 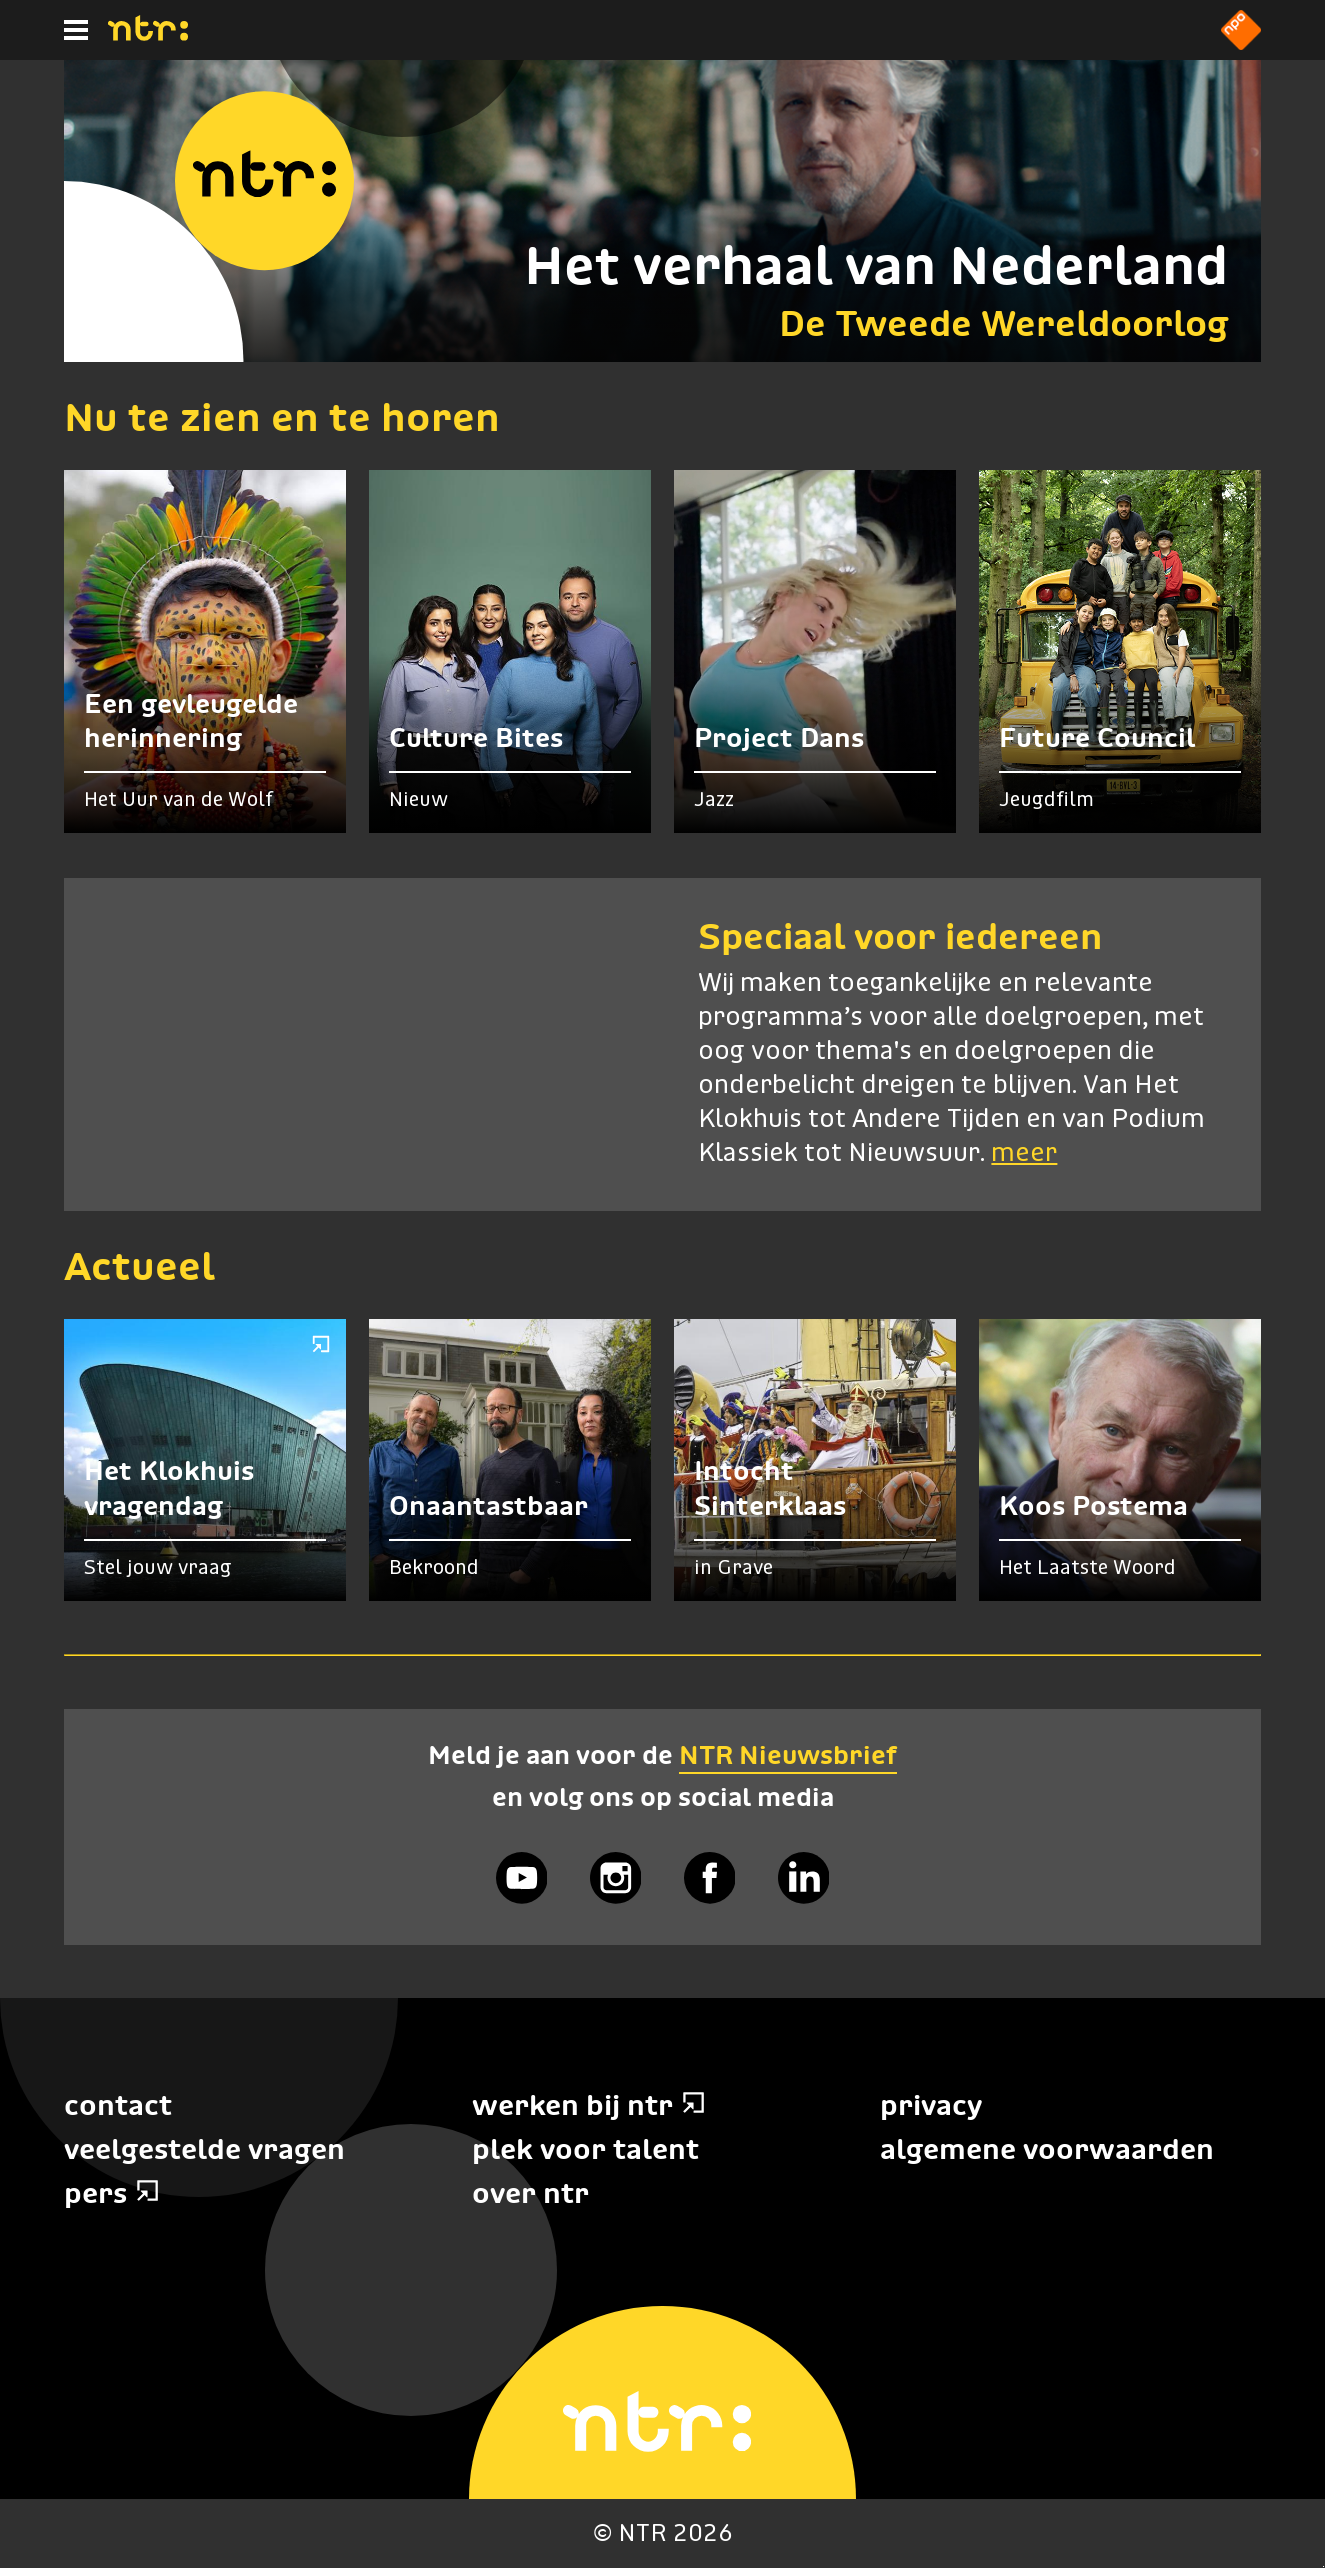 What do you see at coordinates (148, 35) in the screenshot?
I see `[Home]` at bounding box center [148, 35].